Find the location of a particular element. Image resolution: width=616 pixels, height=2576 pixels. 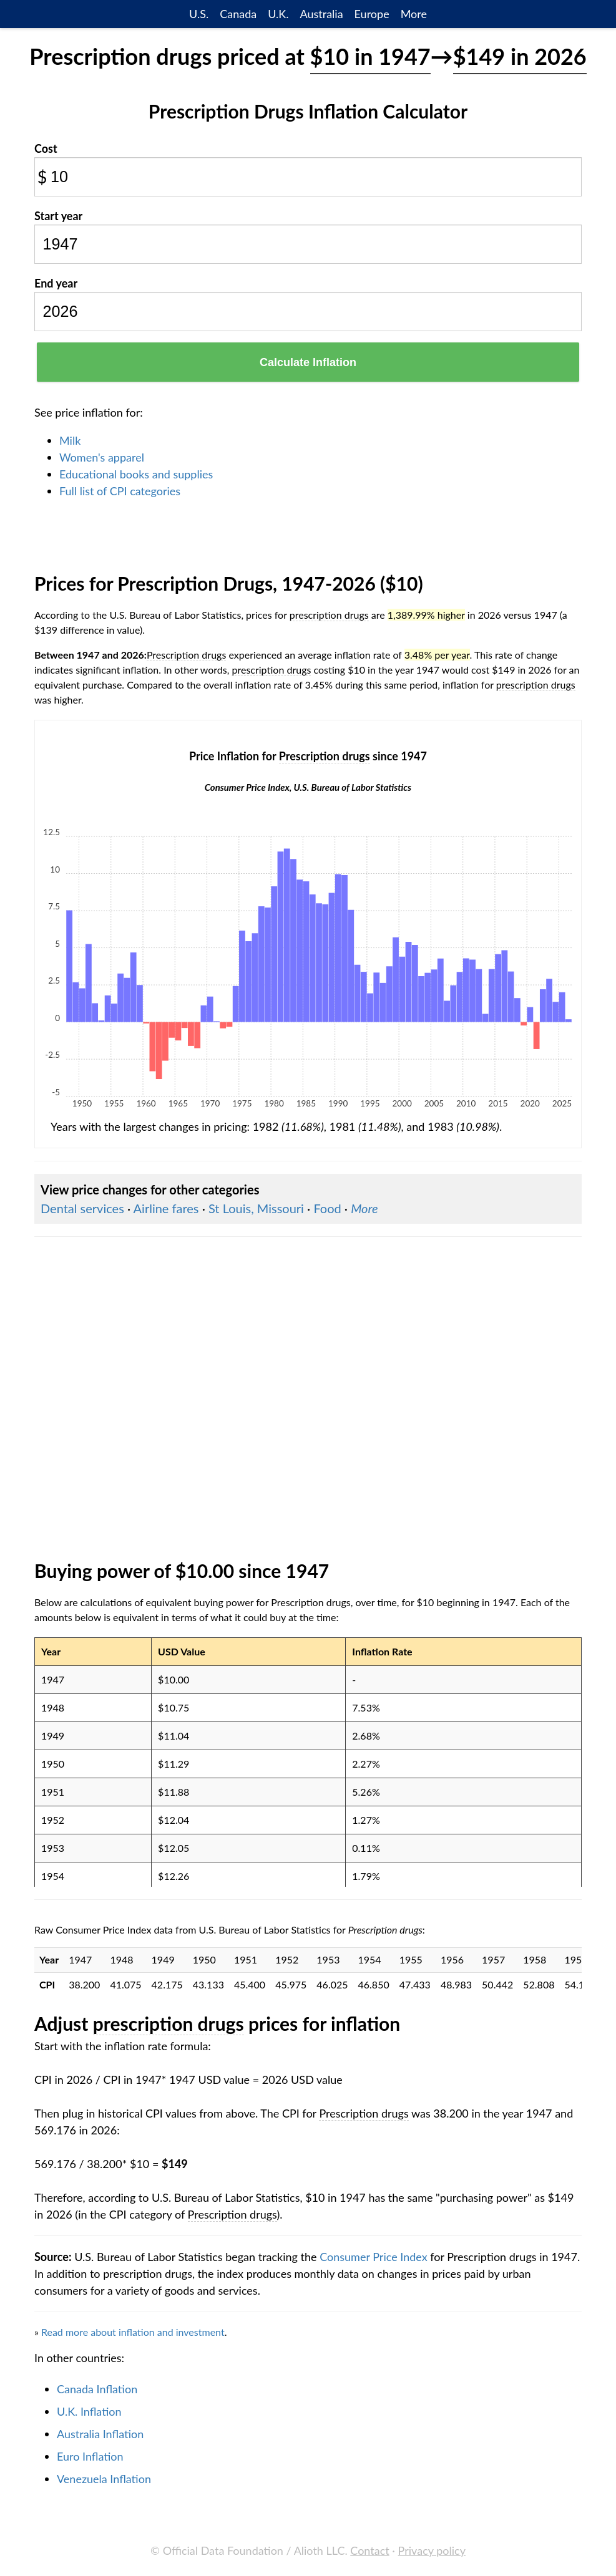

Dental services is located at coordinates (82, 1208).